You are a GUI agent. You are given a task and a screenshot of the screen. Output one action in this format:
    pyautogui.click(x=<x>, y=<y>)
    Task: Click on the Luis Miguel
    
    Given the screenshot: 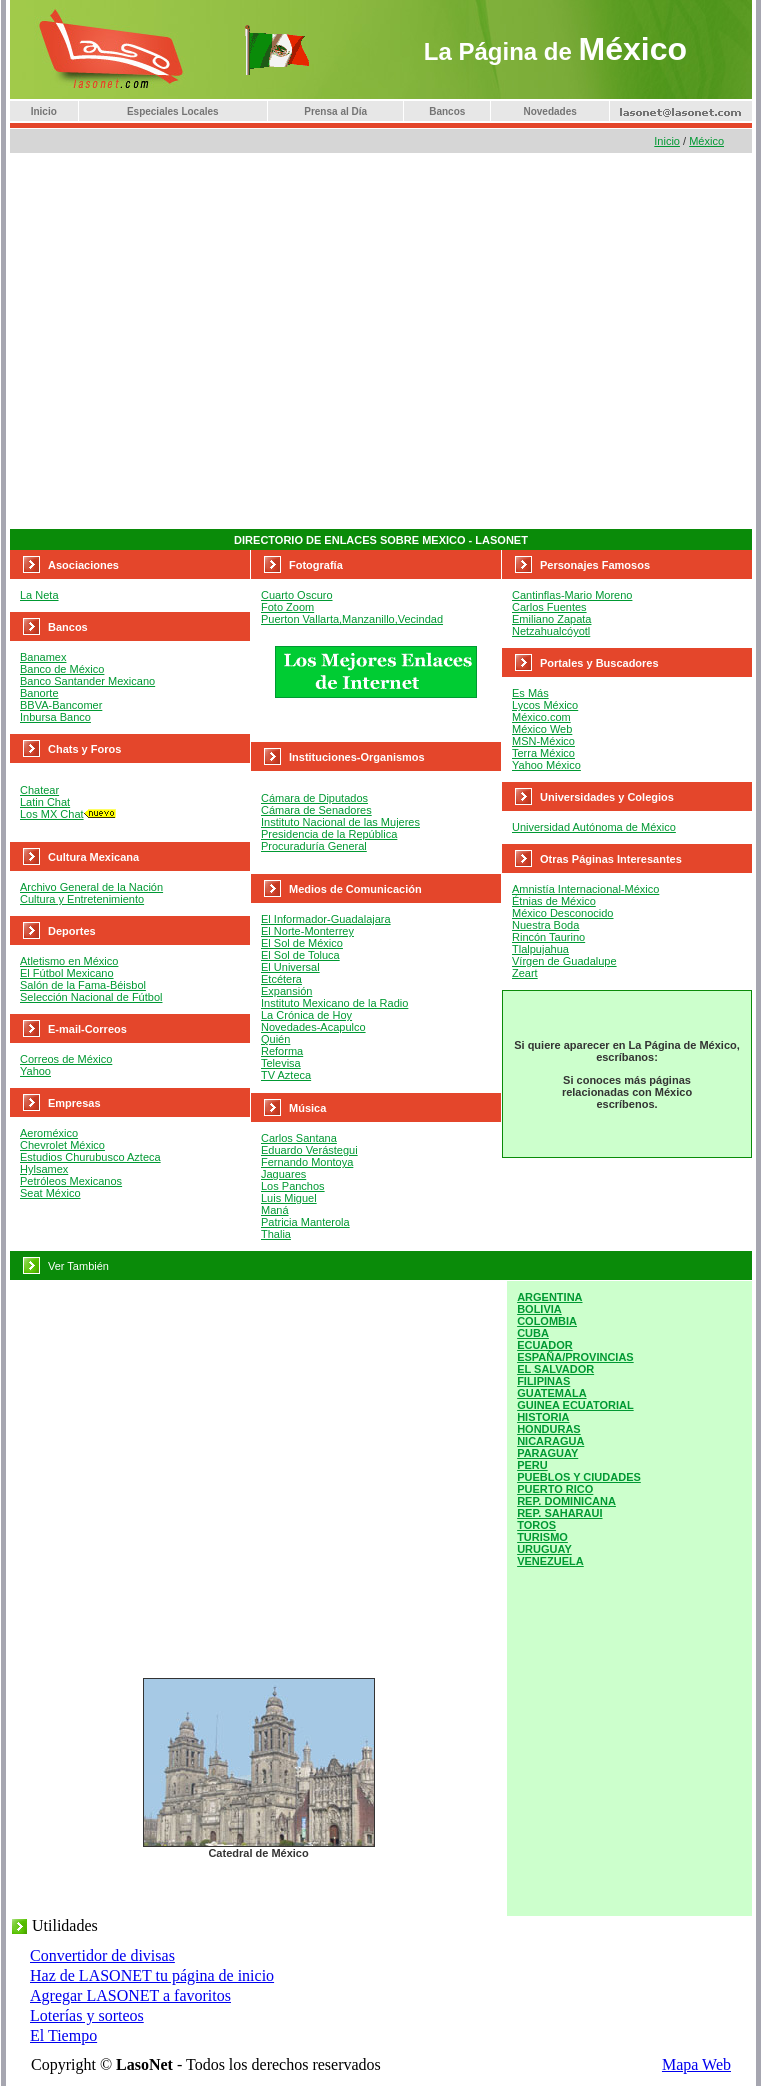 What is the action you would take?
    pyautogui.click(x=289, y=1198)
    